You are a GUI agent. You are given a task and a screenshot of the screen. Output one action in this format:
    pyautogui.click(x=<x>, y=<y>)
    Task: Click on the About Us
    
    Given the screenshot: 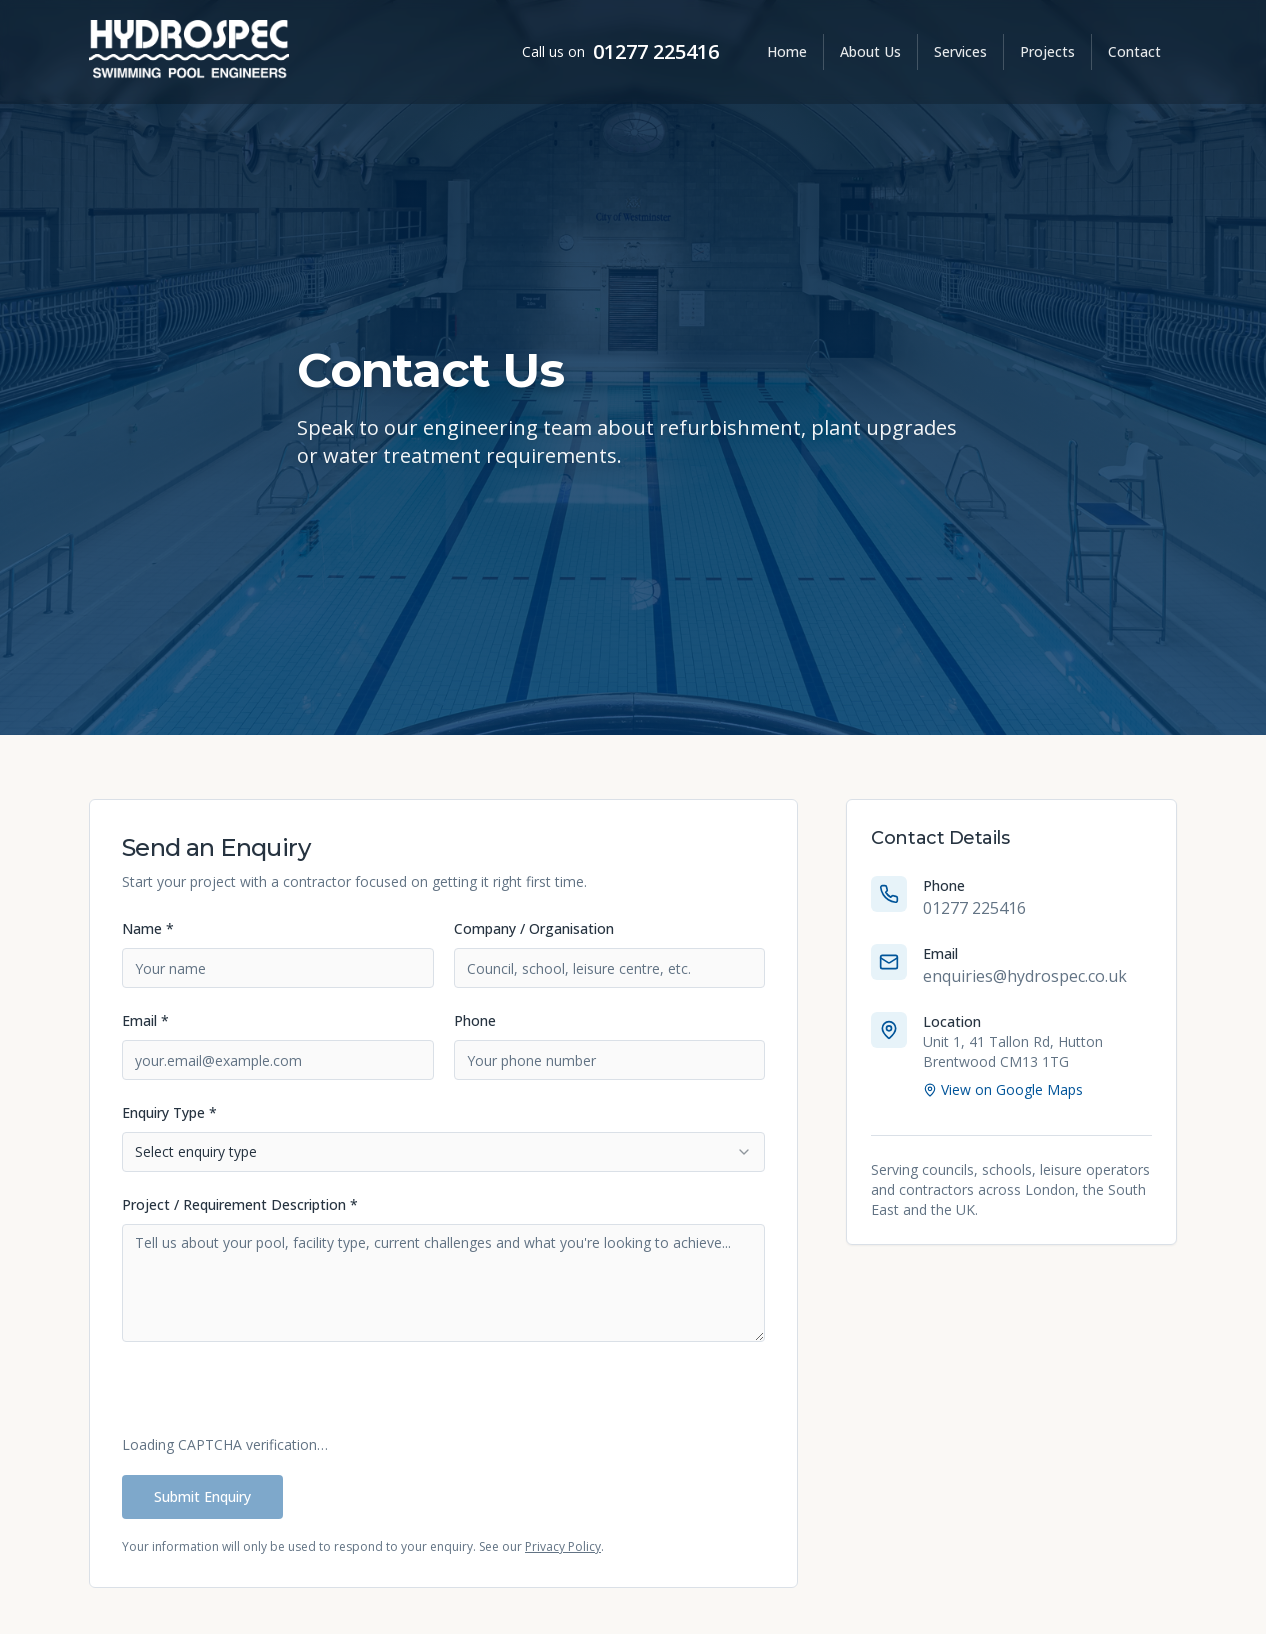 What is the action you would take?
    pyautogui.click(x=870, y=51)
    